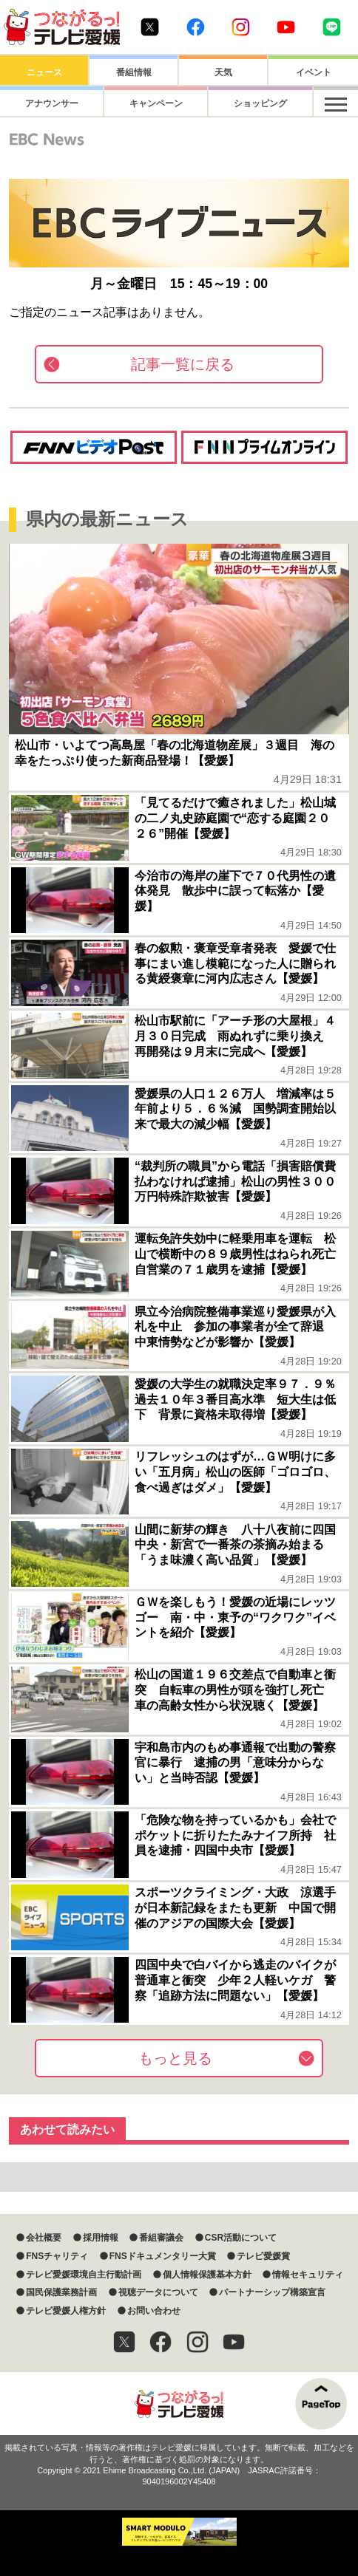 The width and height of the screenshot is (358, 2576). I want to click on Line, so click(331, 27).